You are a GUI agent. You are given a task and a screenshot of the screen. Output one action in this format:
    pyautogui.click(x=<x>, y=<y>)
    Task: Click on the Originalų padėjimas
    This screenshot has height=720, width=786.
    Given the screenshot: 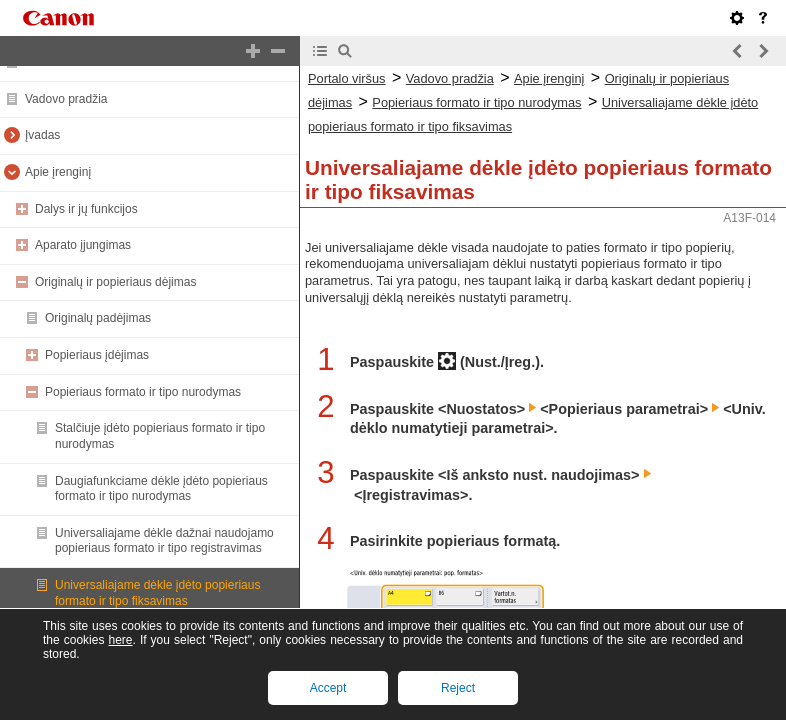 What is the action you would take?
    pyautogui.click(x=98, y=318)
    